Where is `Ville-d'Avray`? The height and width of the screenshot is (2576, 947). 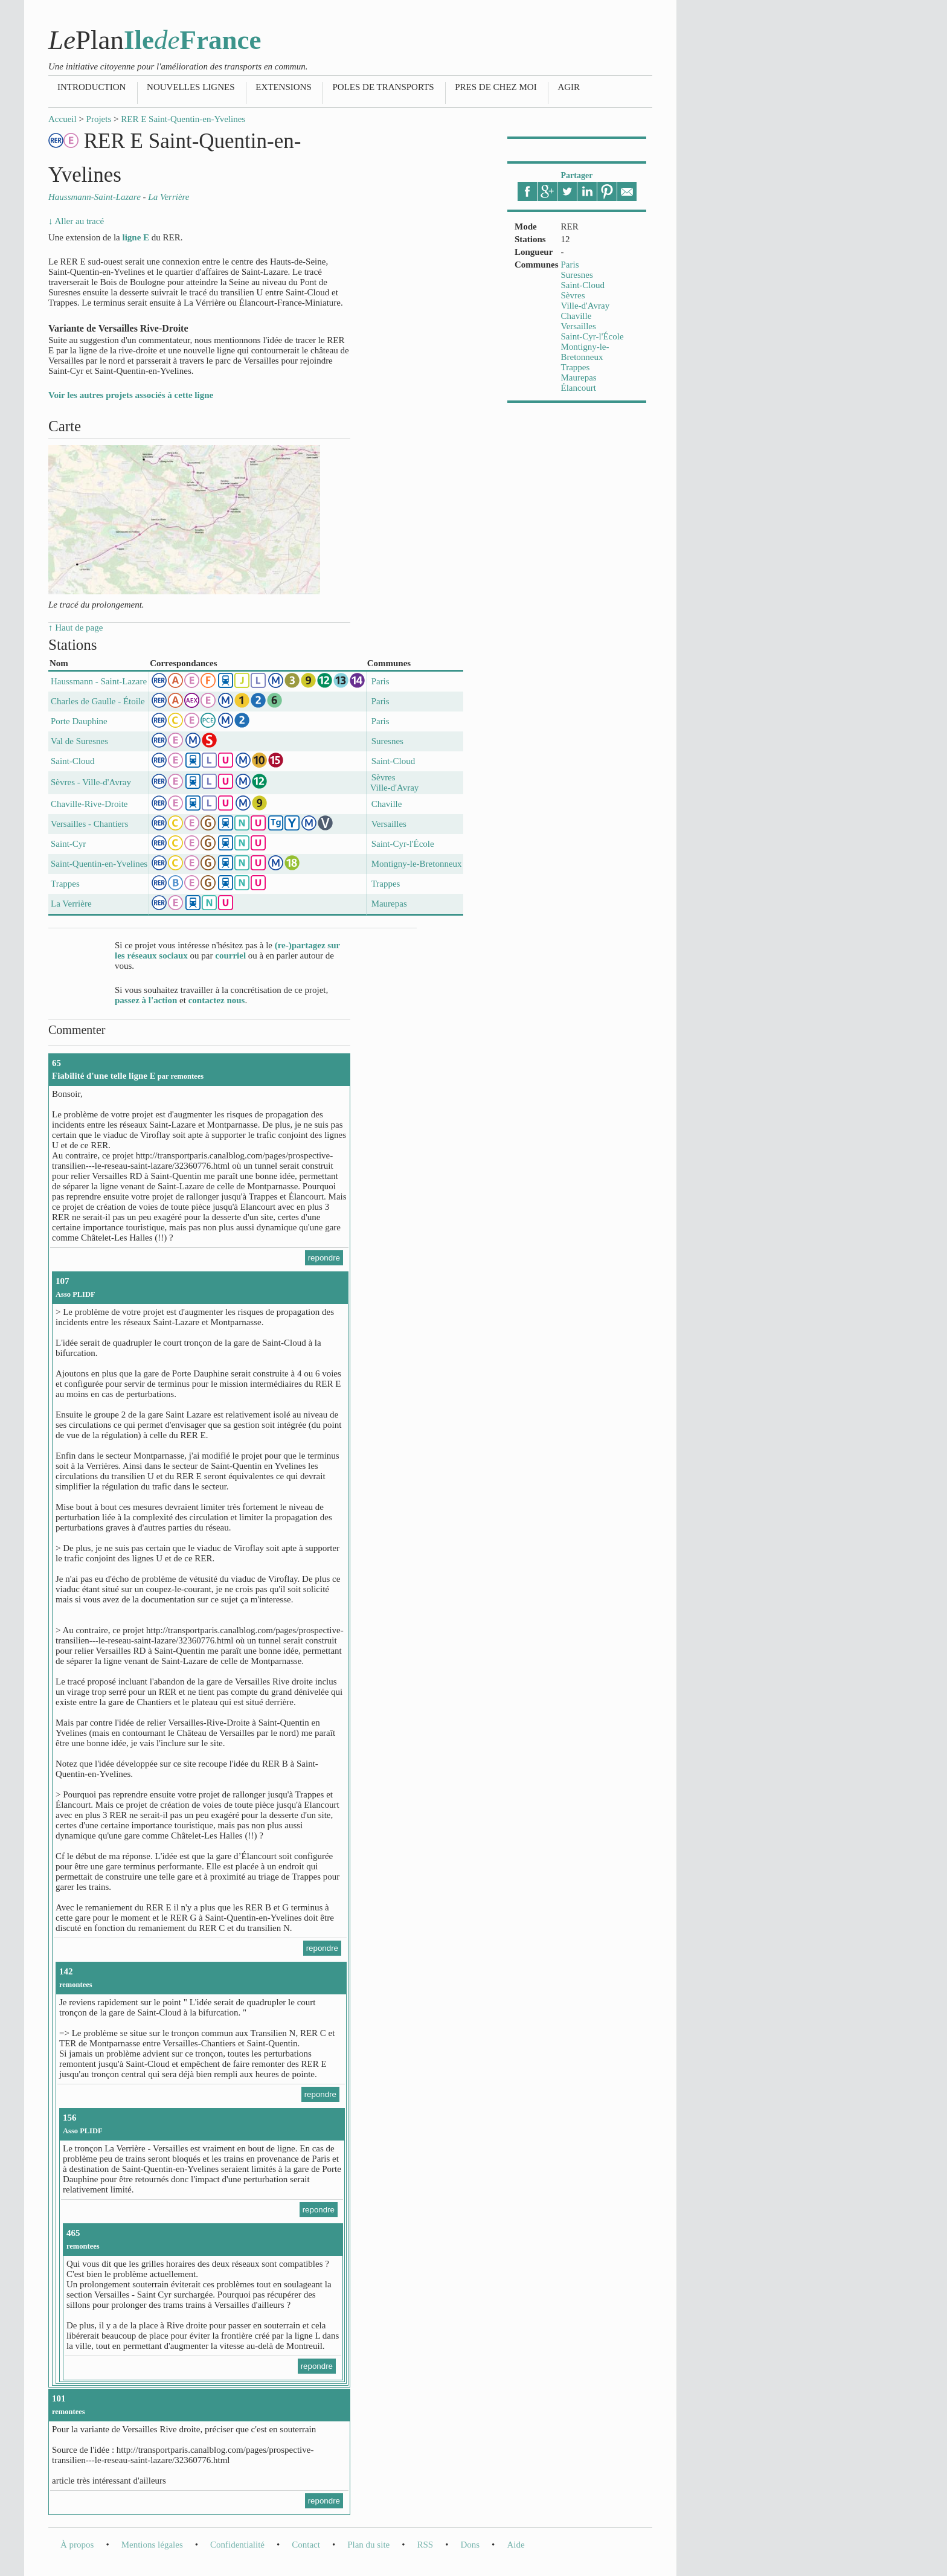
Ville-d'Avray is located at coordinates (585, 305).